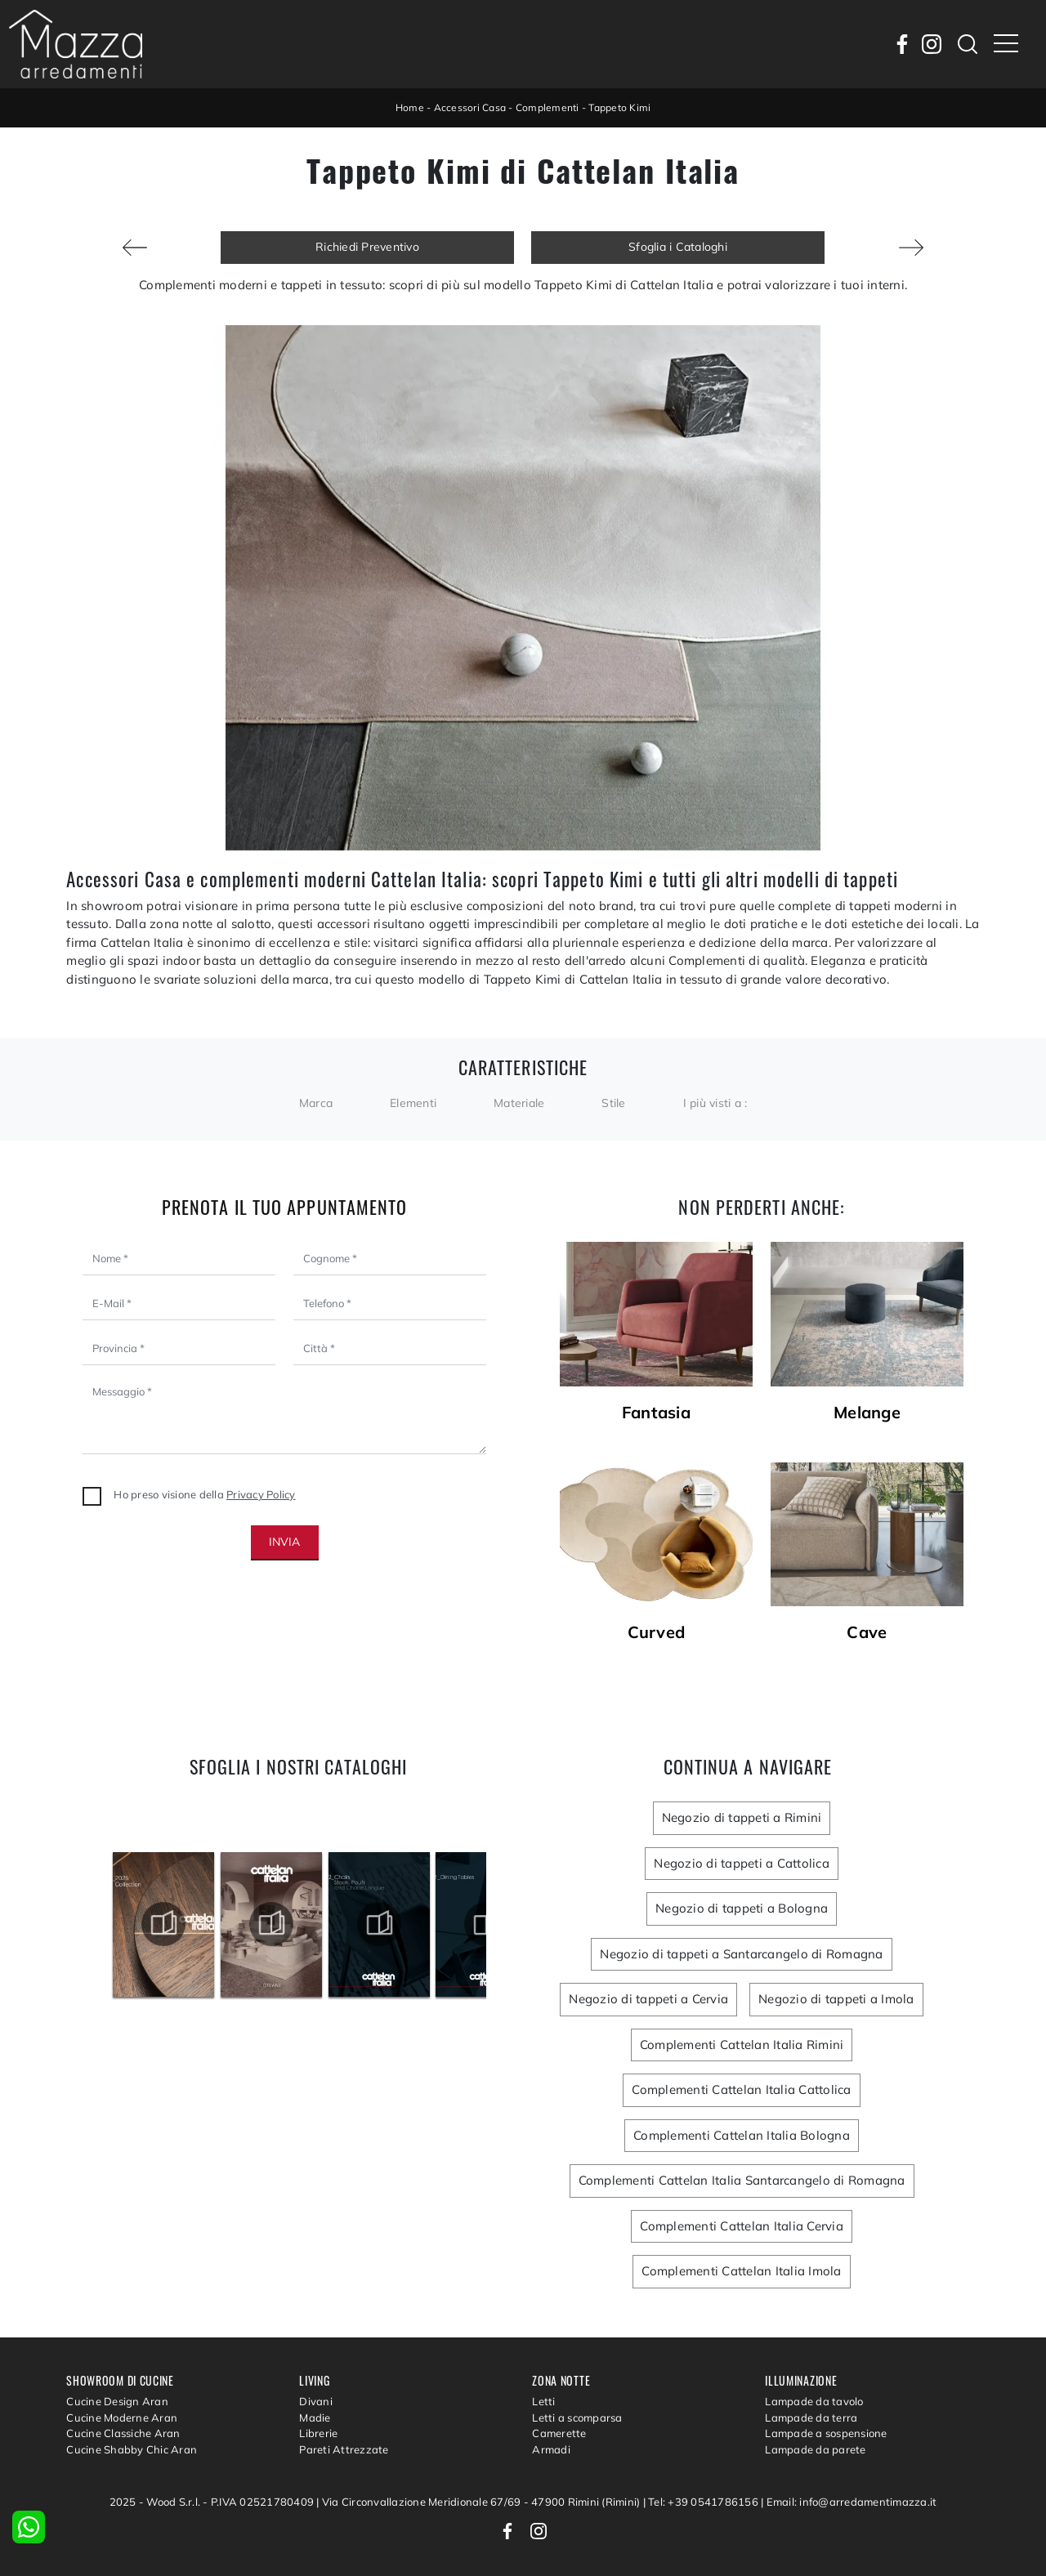 The width and height of the screenshot is (1046, 2576). Describe the element at coordinates (742, 2044) in the screenshot. I see `Complementi Cattelan Italia Rimini` at that location.